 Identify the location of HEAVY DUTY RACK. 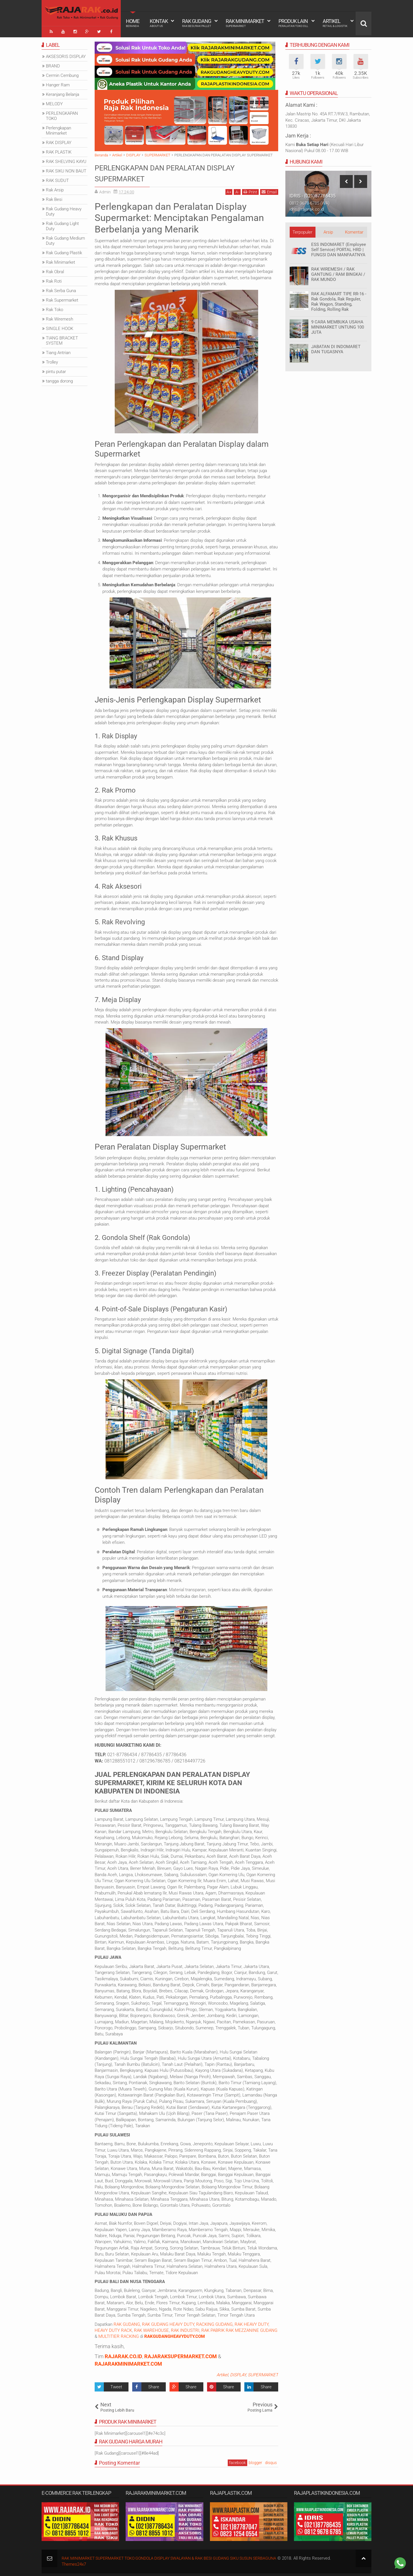
(113, 2328).